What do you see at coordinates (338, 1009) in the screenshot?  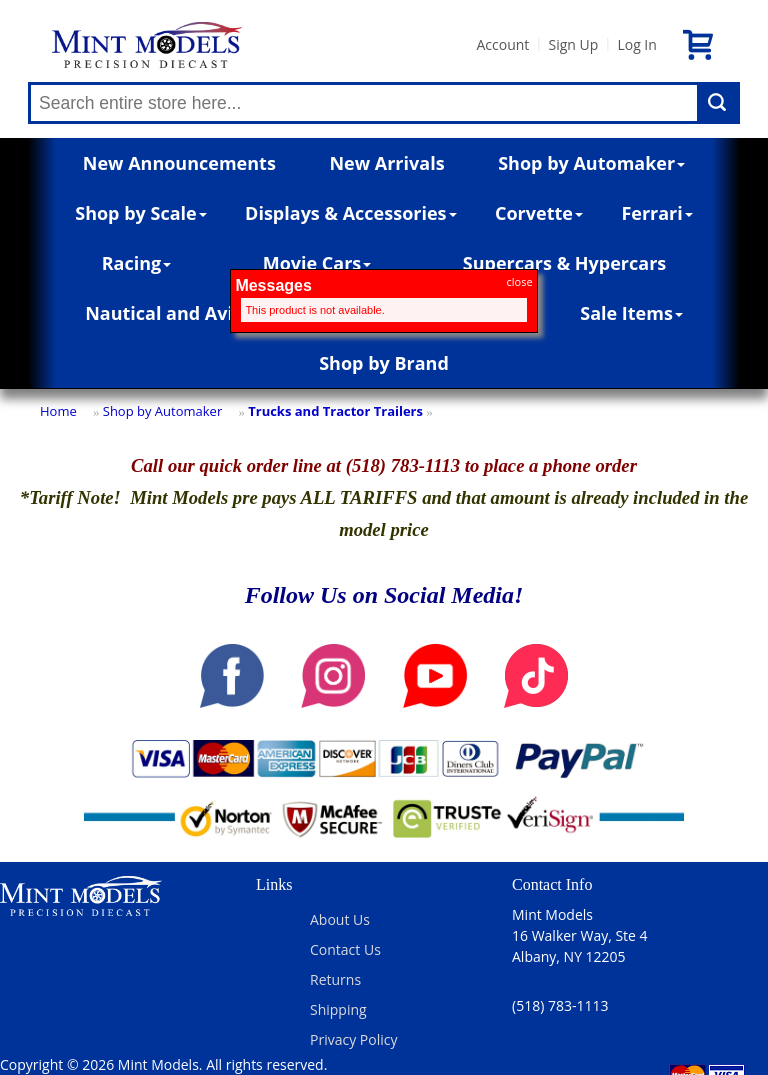 I see `Shipping` at bounding box center [338, 1009].